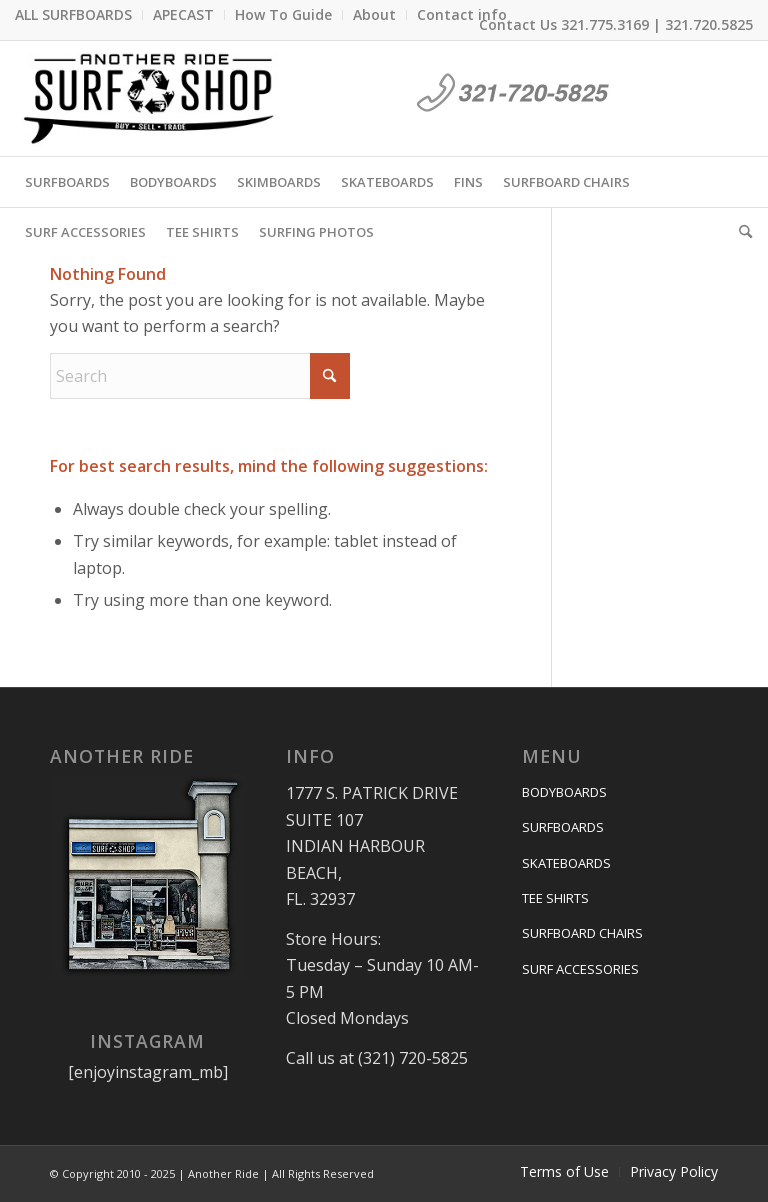  Describe the element at coordinates (563, 827) in the screenshot. I see `SURFBOARDS` at that location.